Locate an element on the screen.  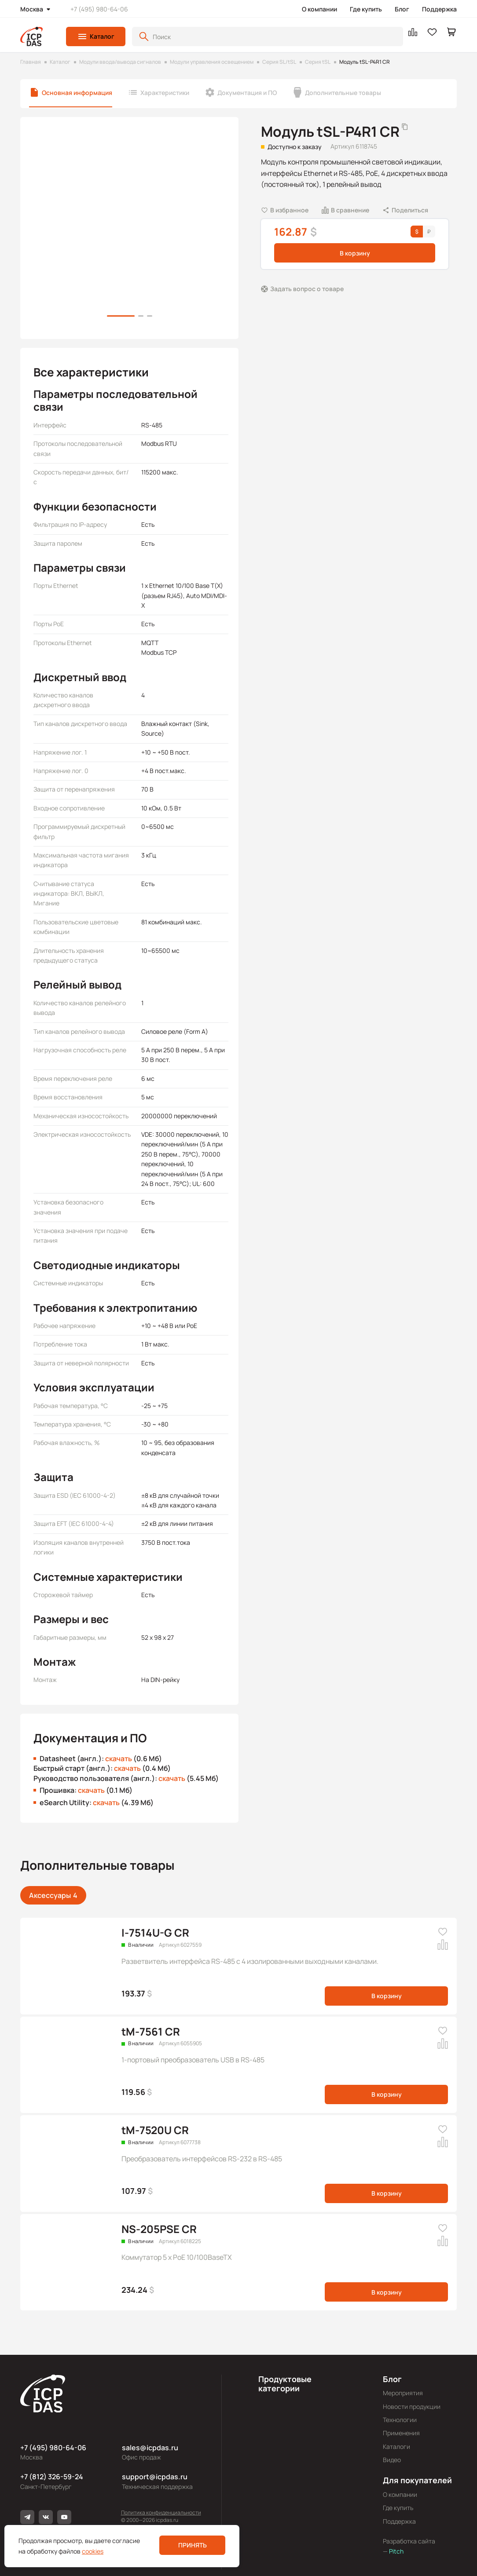
I-7514U-G CR is located at coordinates (155, 1932).